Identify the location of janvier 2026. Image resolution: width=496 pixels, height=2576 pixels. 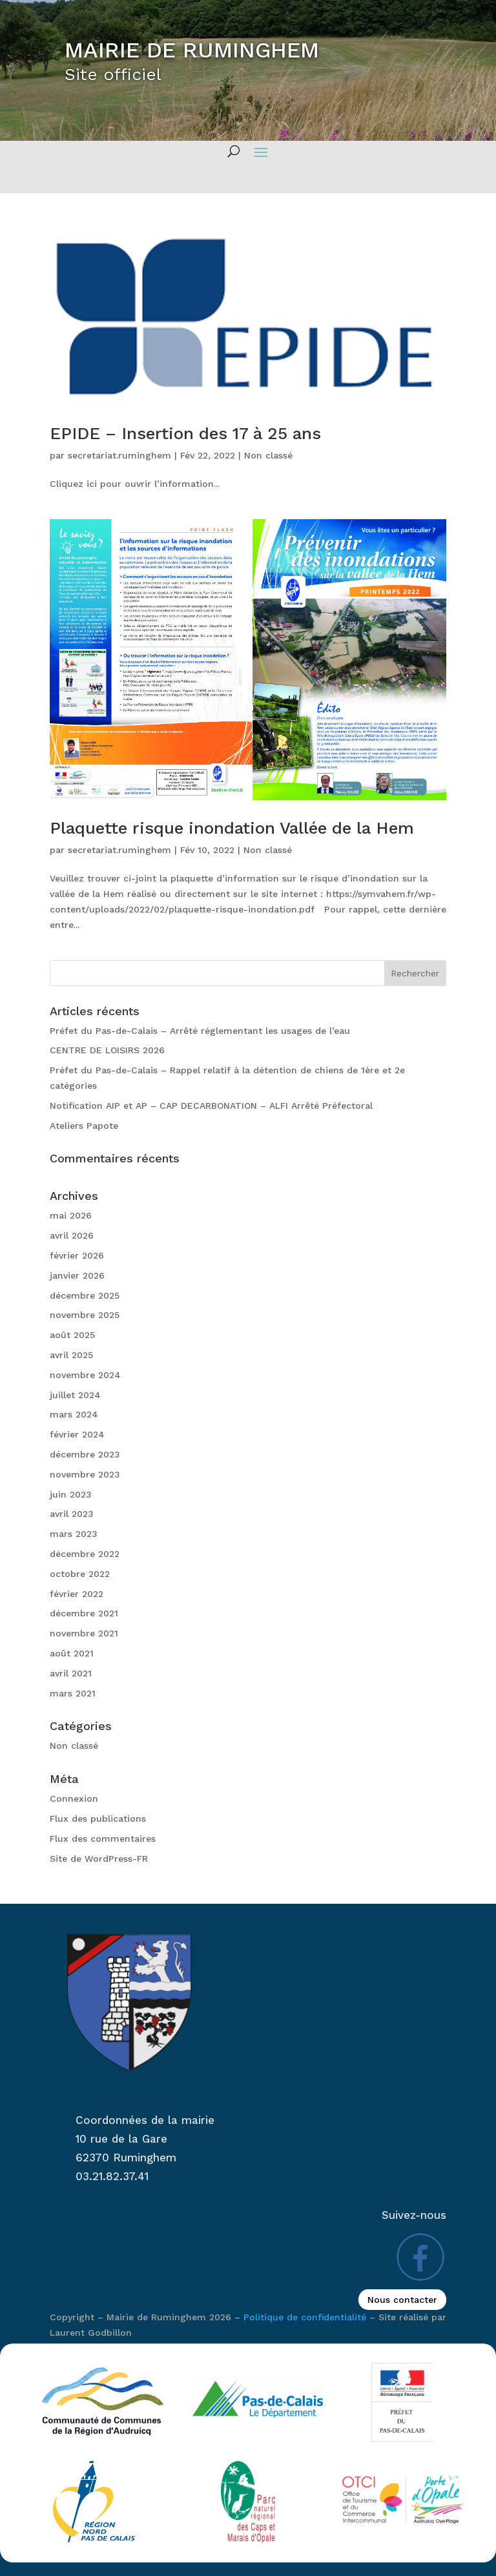
(77, 1275).